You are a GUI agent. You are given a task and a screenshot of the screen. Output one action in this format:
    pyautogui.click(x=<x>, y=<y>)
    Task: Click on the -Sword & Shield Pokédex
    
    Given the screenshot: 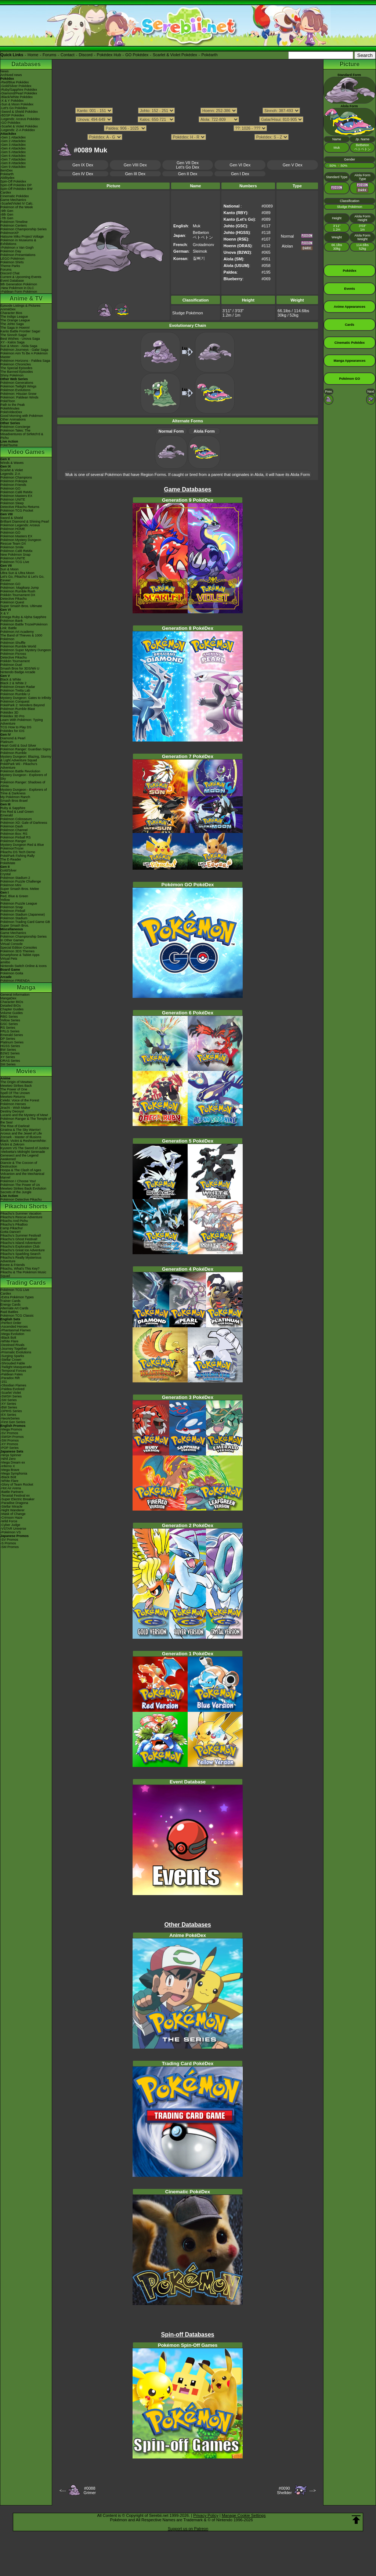 What is the action you would take?
    pyautogui.click(x=19, y=111)
    